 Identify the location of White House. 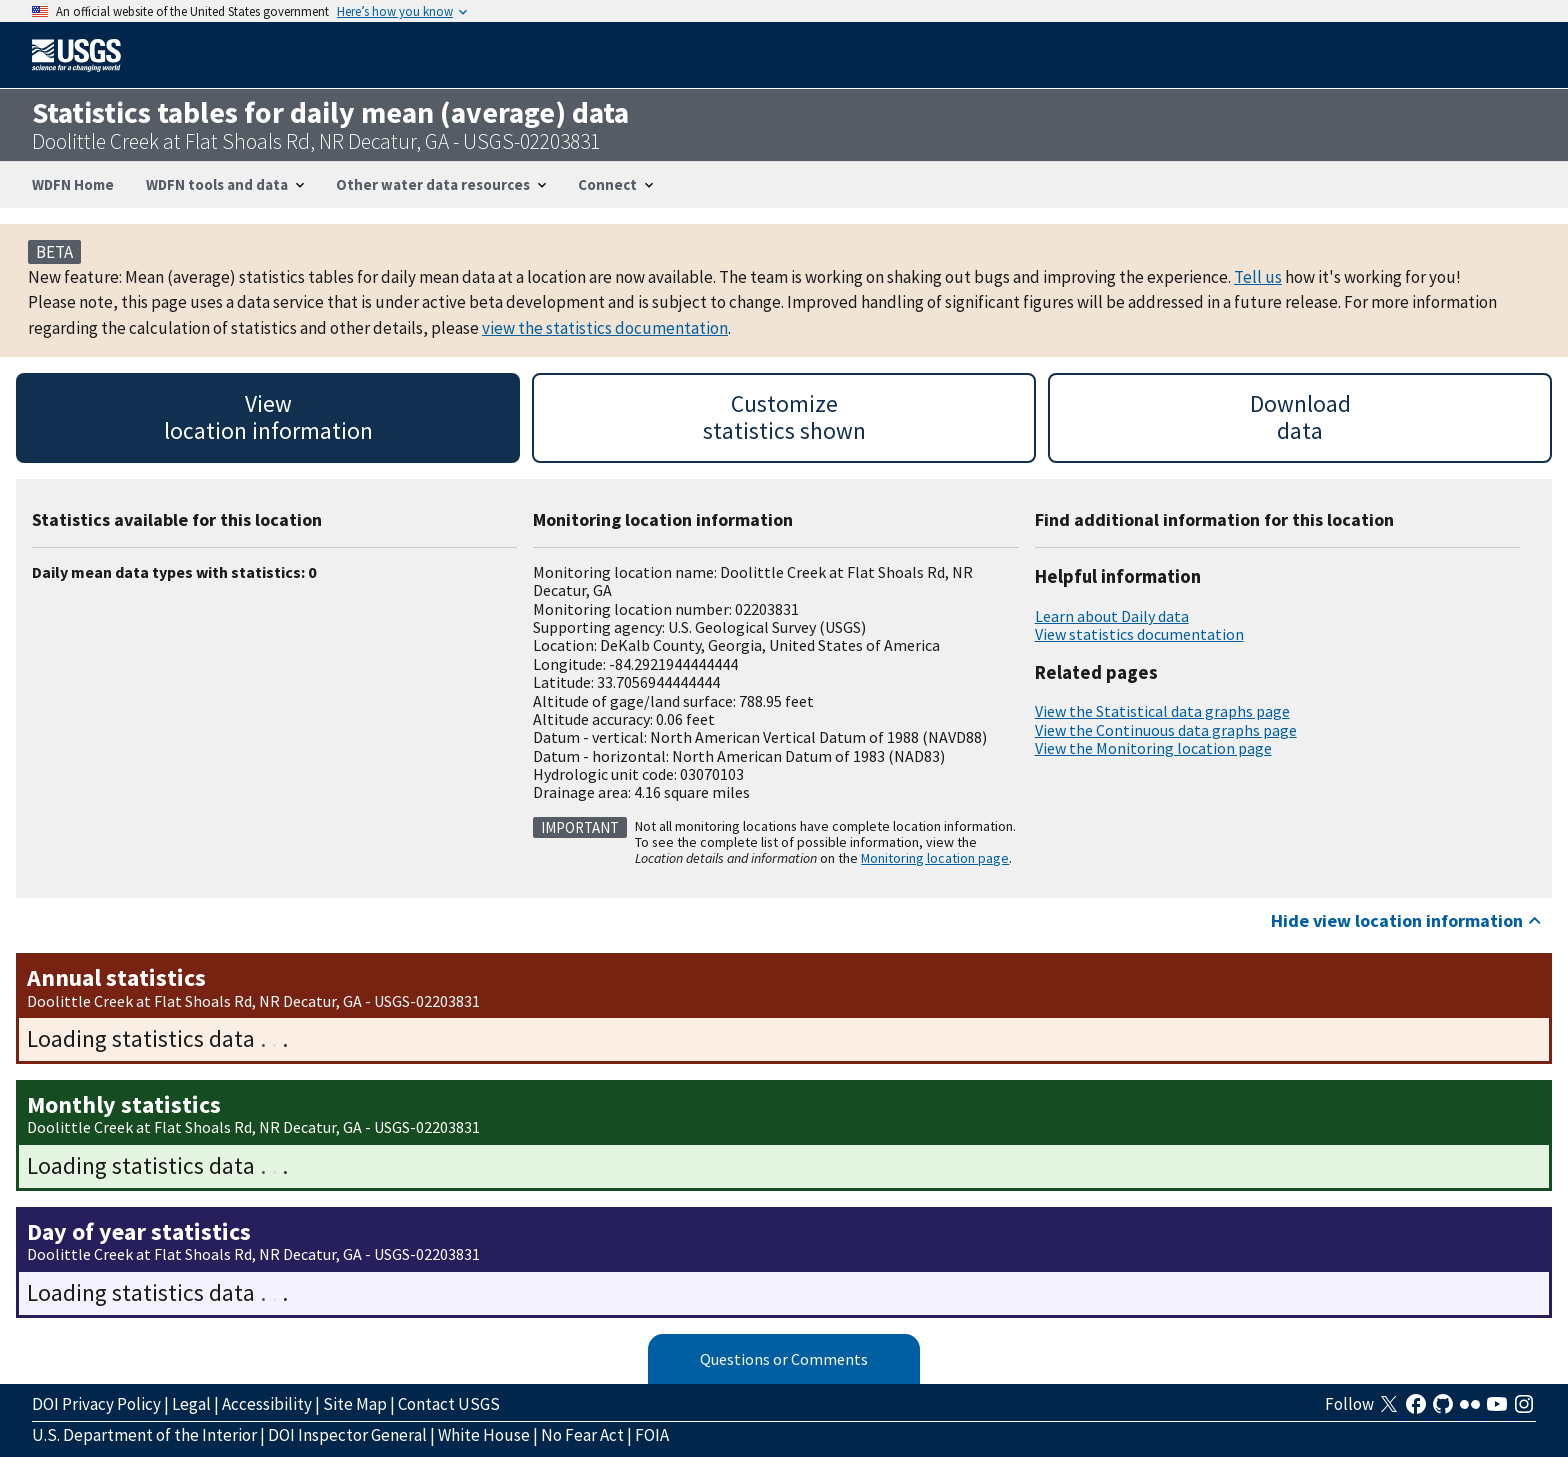
(484, 1435).